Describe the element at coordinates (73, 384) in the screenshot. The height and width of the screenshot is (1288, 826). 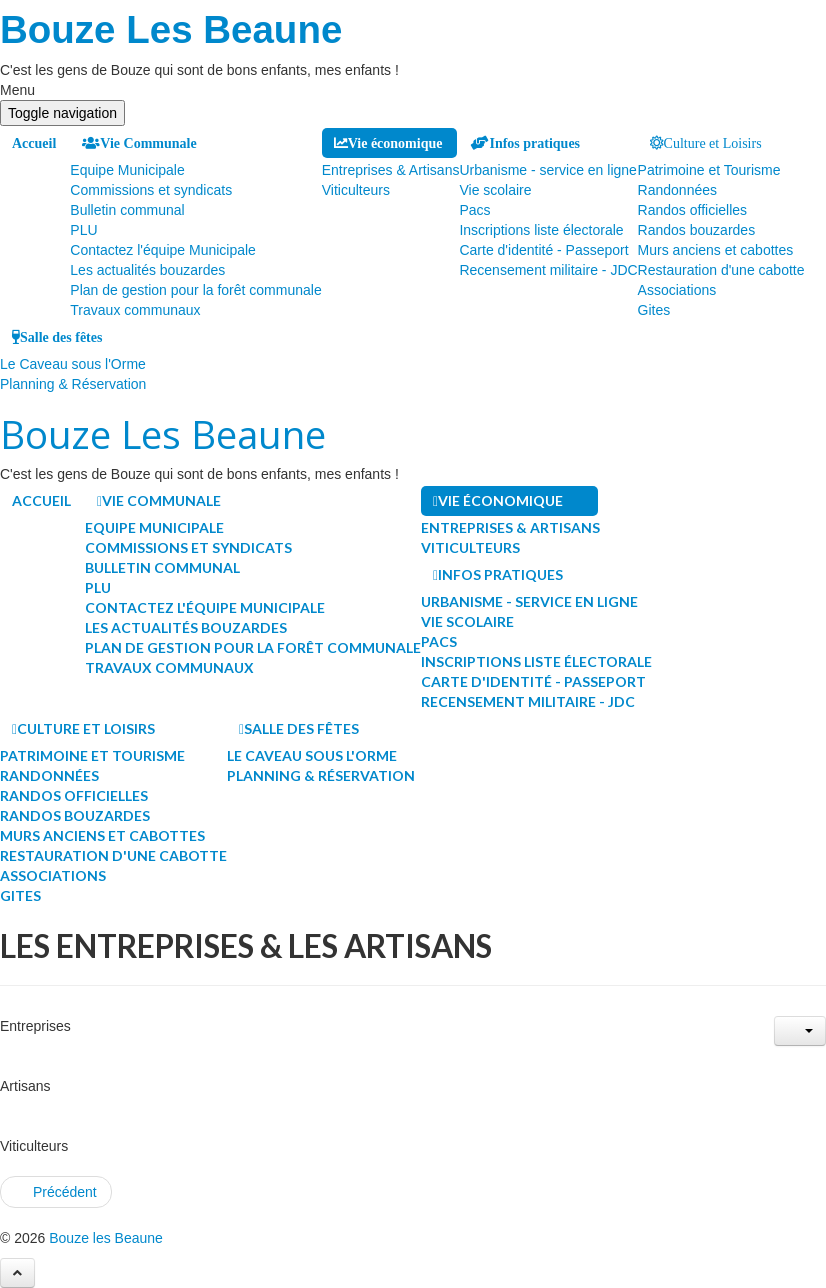
I see `Planning & Réservation` at that location.